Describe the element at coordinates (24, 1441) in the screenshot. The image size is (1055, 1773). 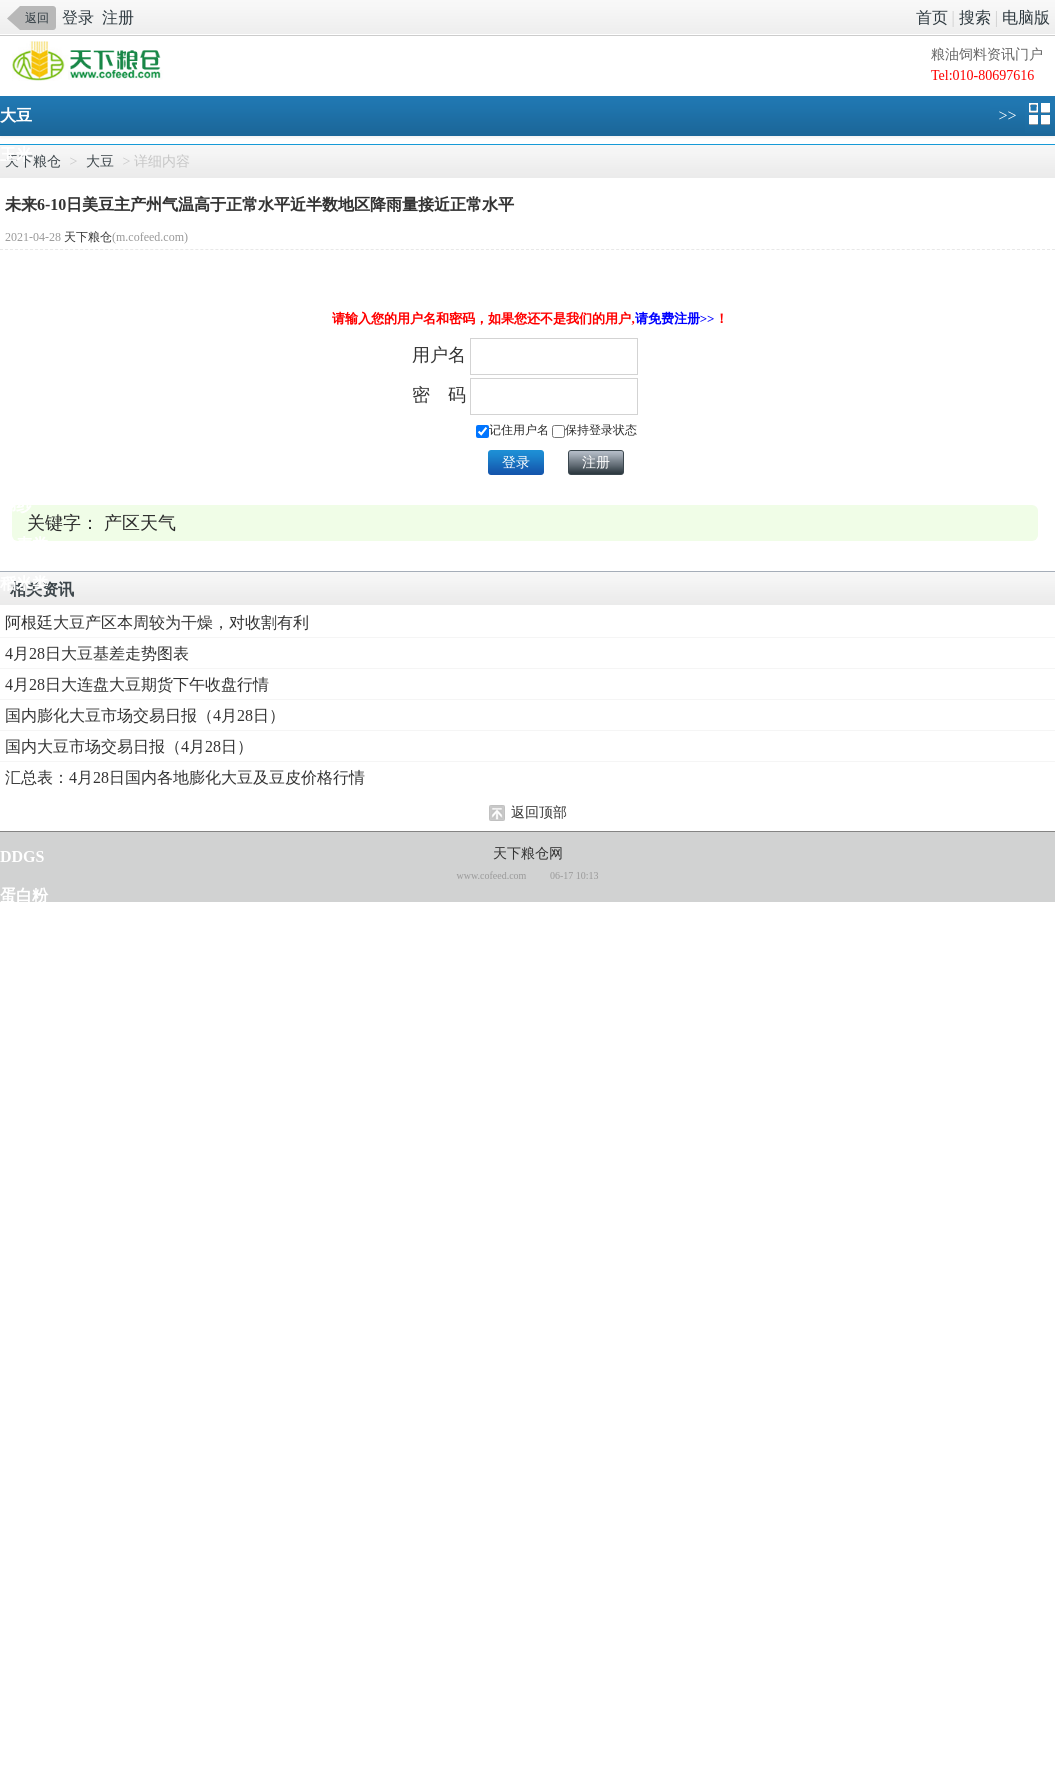
I see `柠檬酸` at that location.